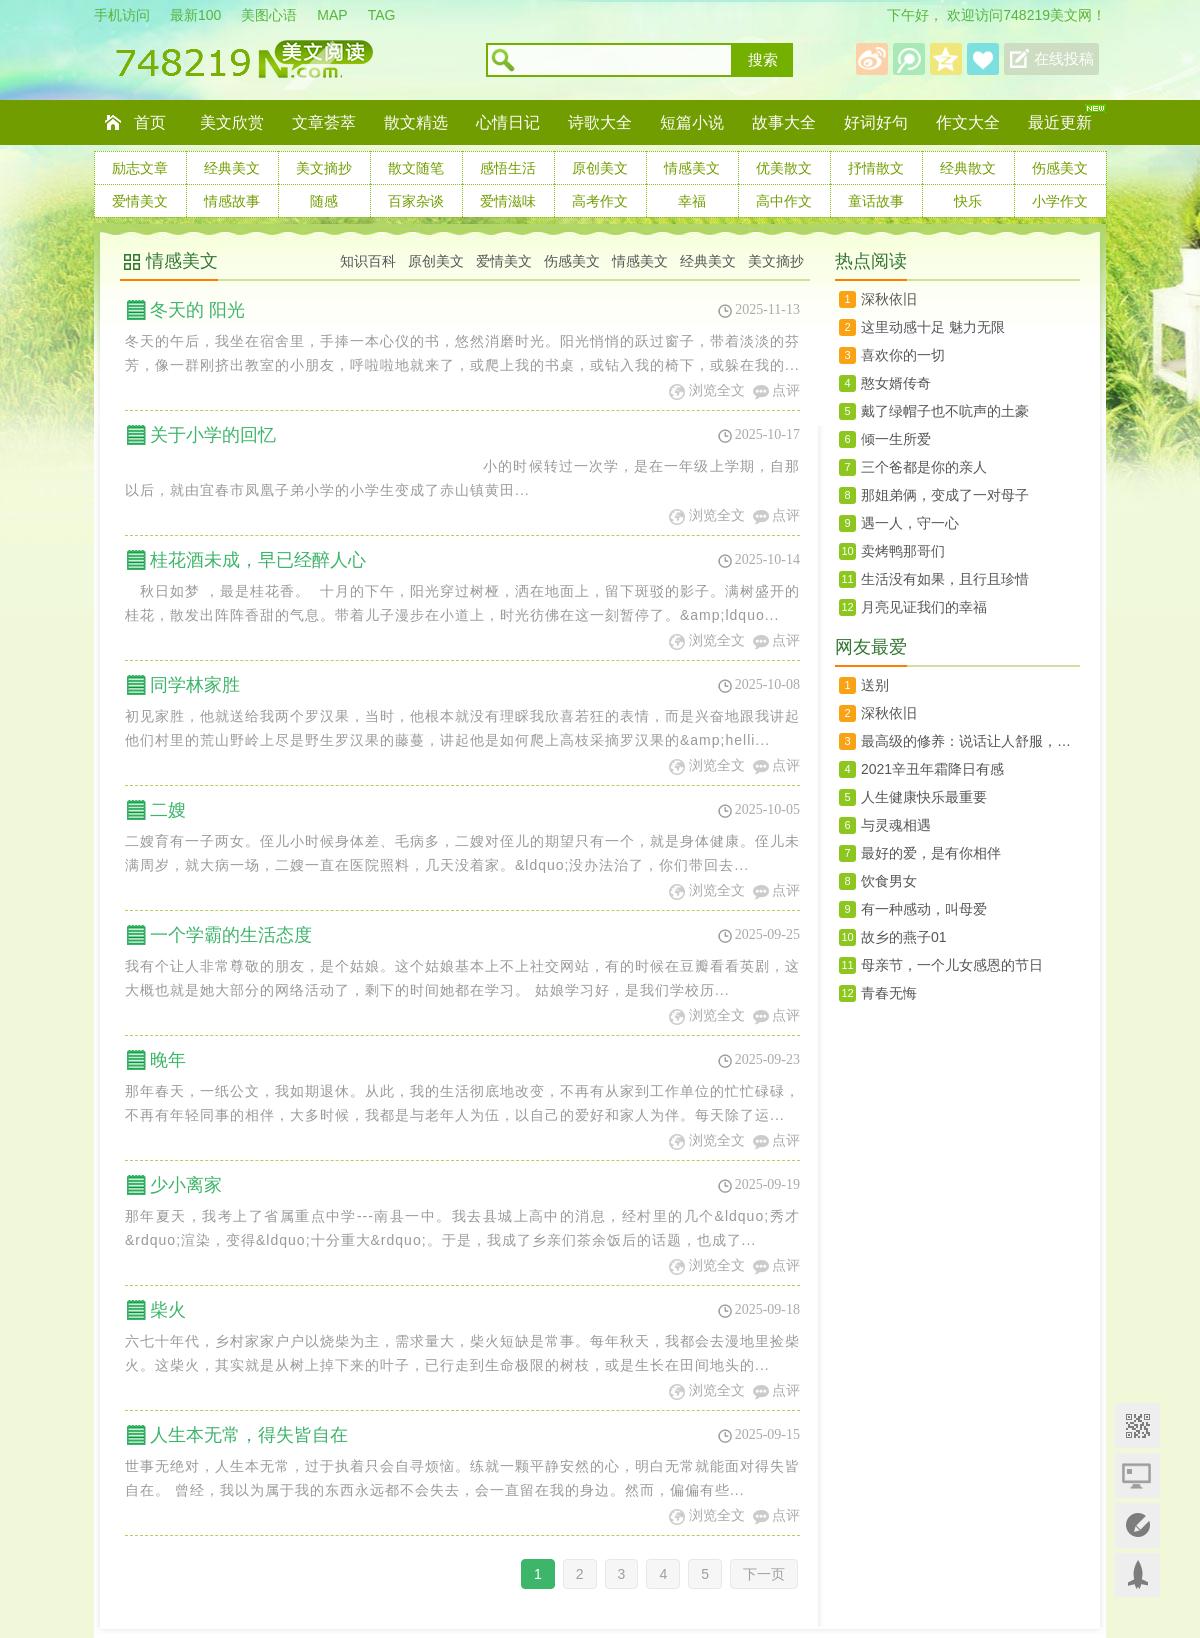 The image size is (1200, 1638). I want to click on 随感, so click(324, 201).